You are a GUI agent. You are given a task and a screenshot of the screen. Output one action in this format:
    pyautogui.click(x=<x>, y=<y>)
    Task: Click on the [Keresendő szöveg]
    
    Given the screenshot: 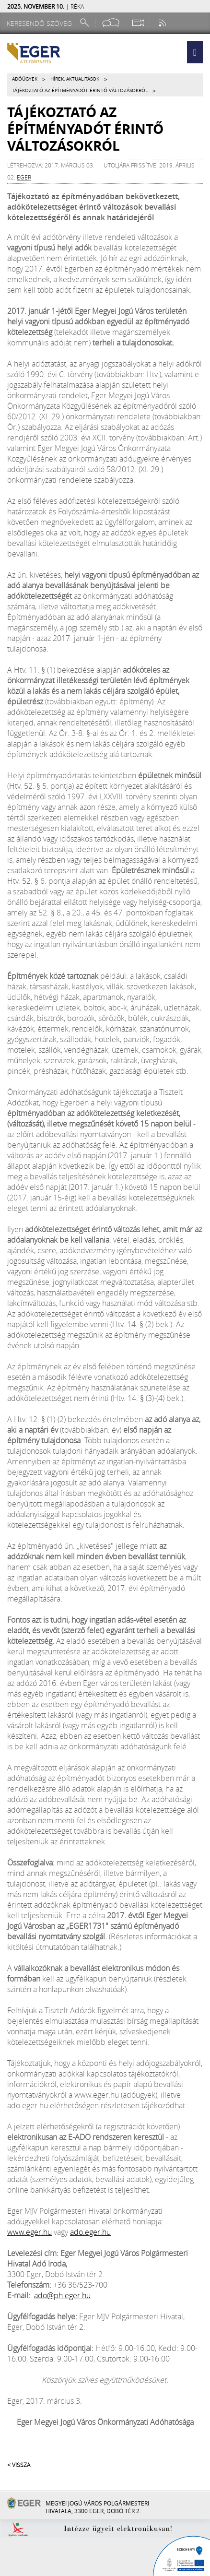 What is the action you would take?
    pyautogui.click(x=40, y=23)
    